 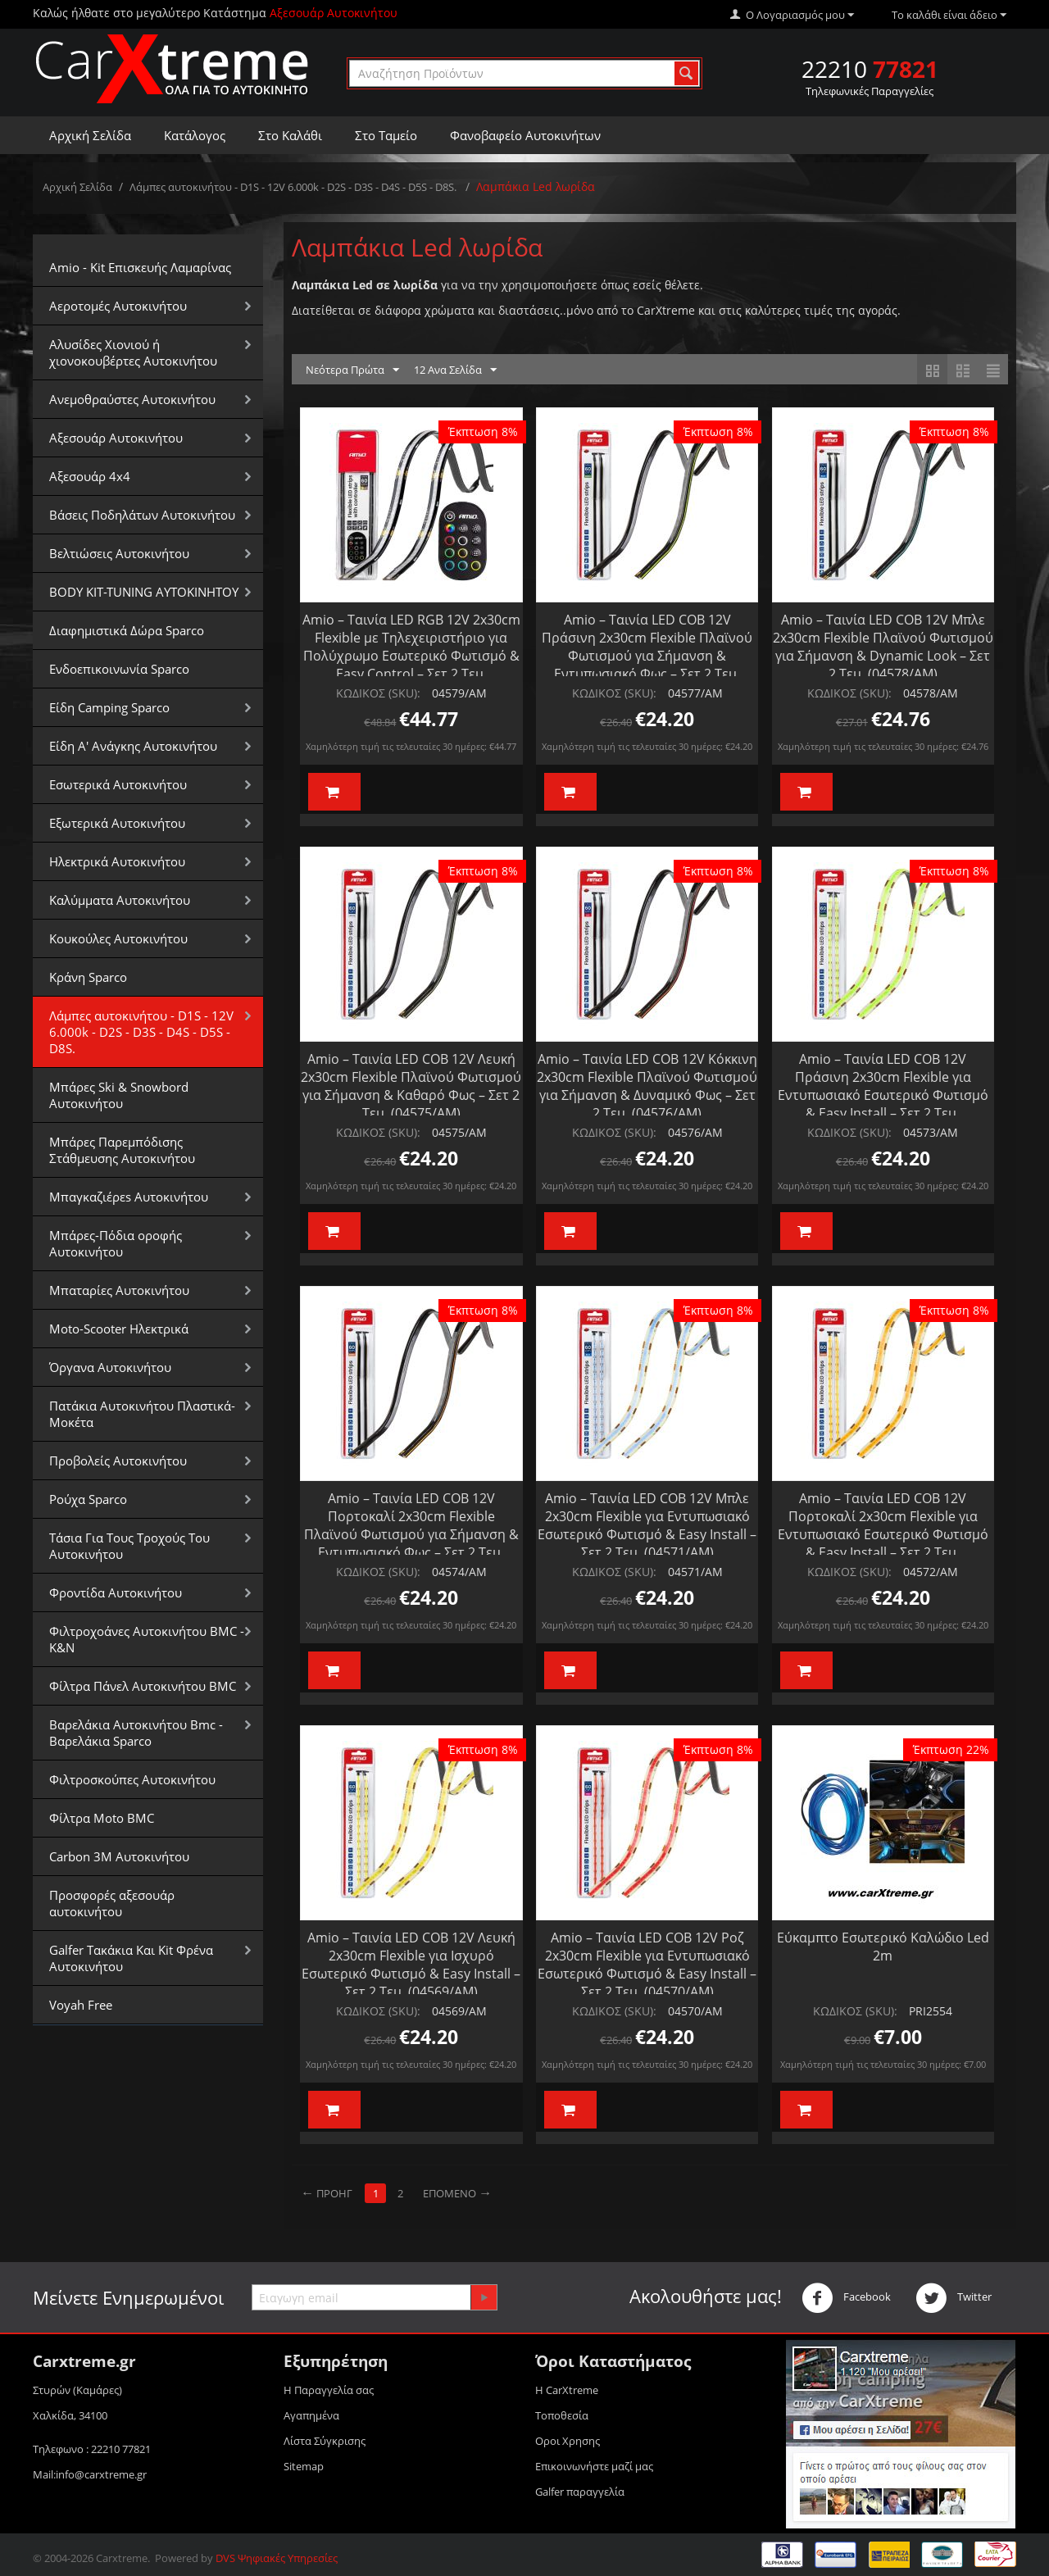 I want to click on Προσφορές αξεσουάρ αυτοκινήτου, so click(x=112, y=1903).